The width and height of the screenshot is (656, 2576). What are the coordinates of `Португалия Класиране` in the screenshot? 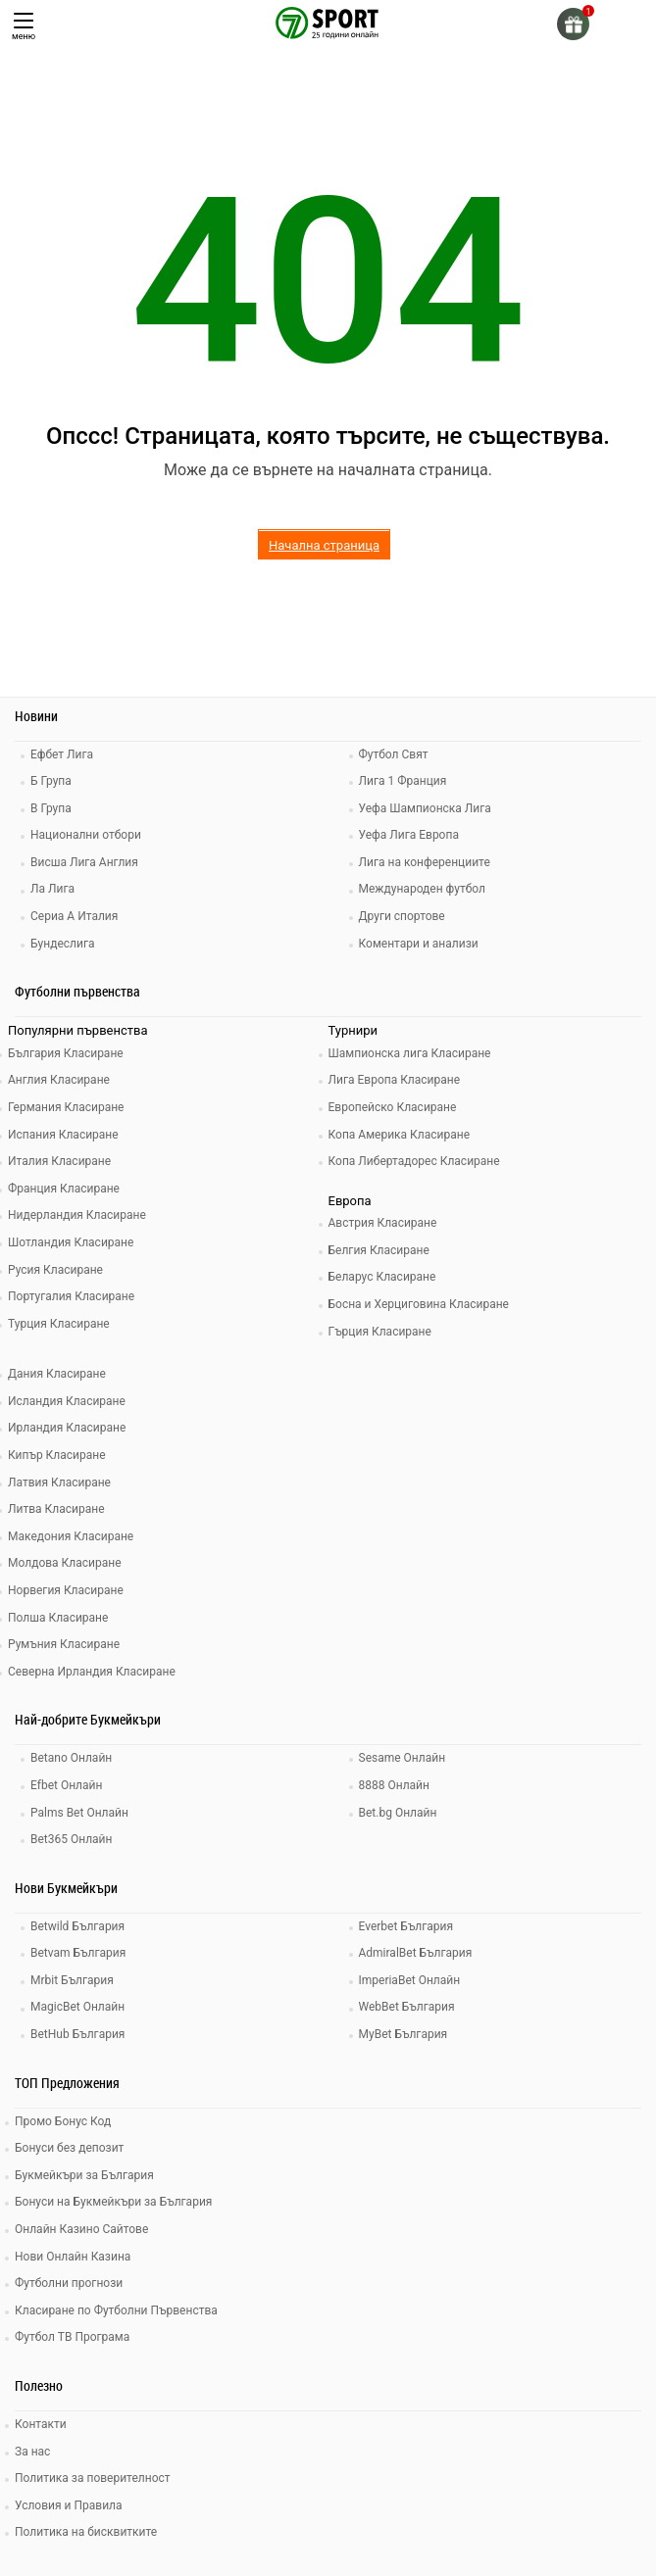 It's located at (71, 1296).